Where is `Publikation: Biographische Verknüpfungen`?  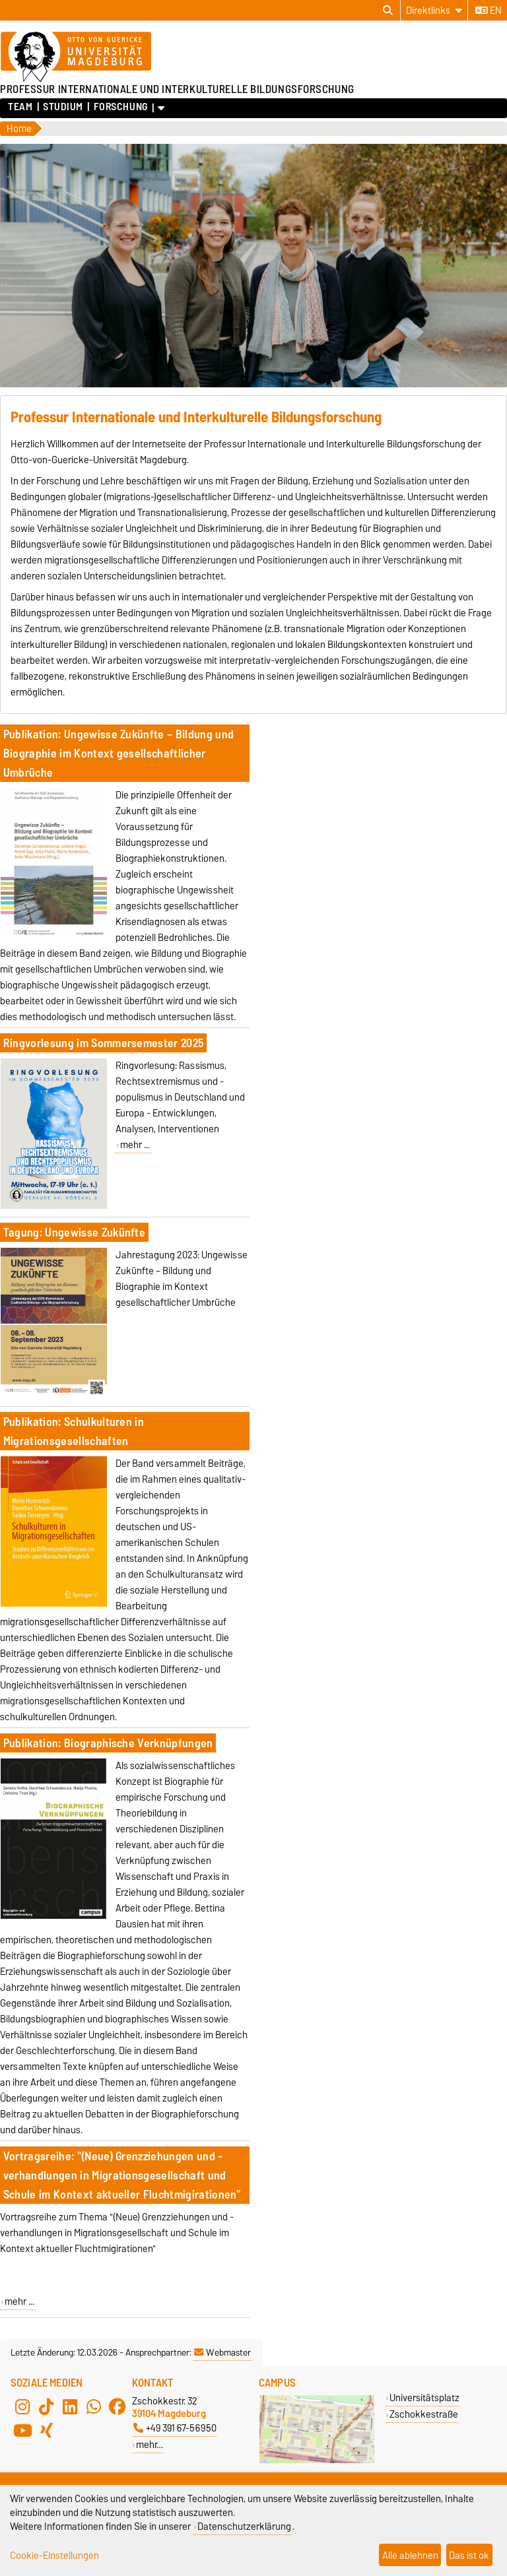 Publikation: Biographische Verknüpfungen is located at coordinates (108, 1743).